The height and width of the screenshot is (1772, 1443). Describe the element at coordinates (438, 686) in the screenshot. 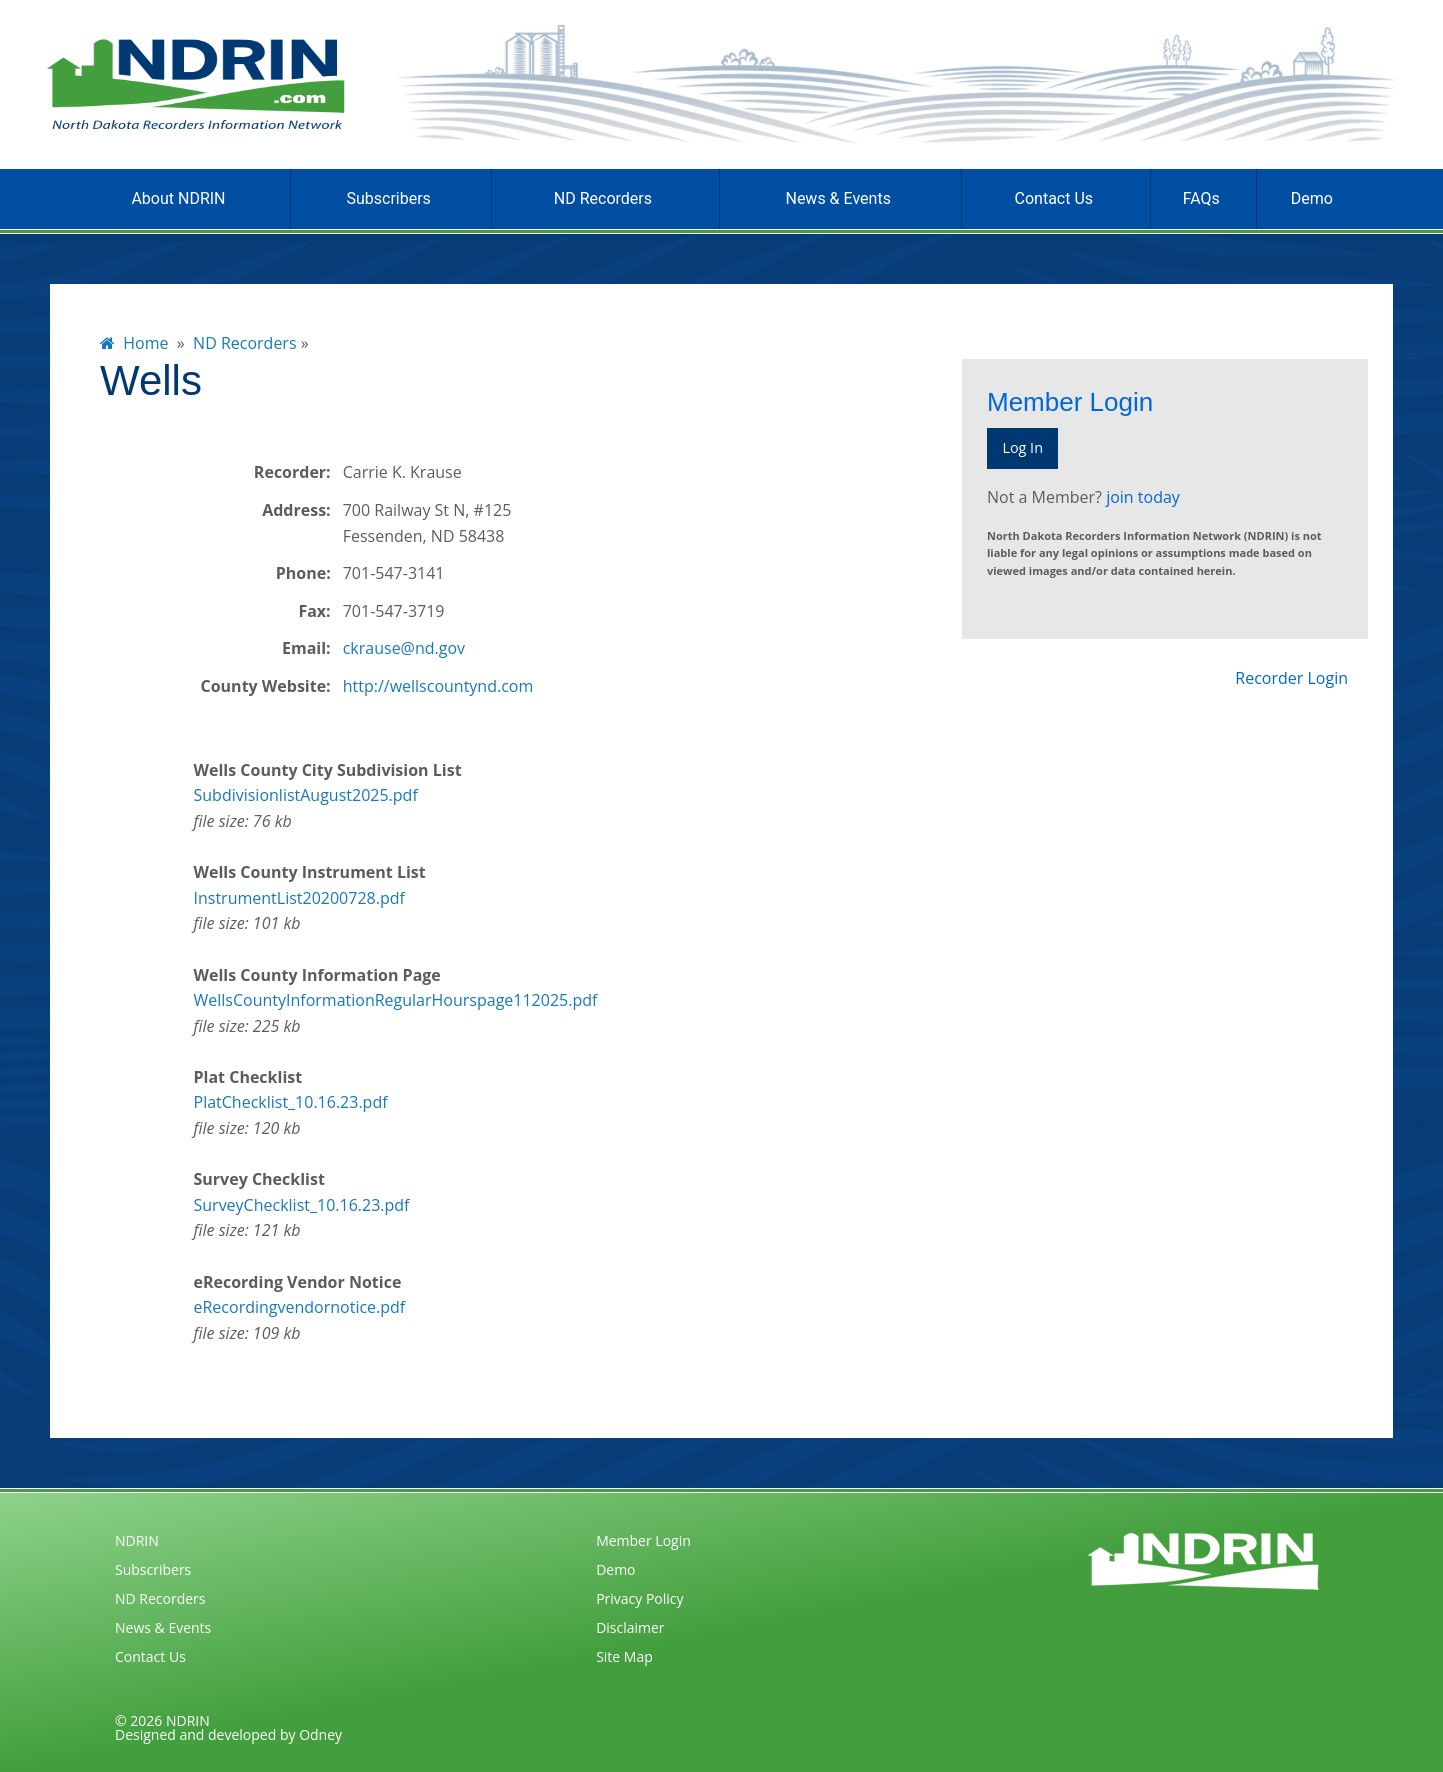

I see `http://wellscountynd.com` at that location.